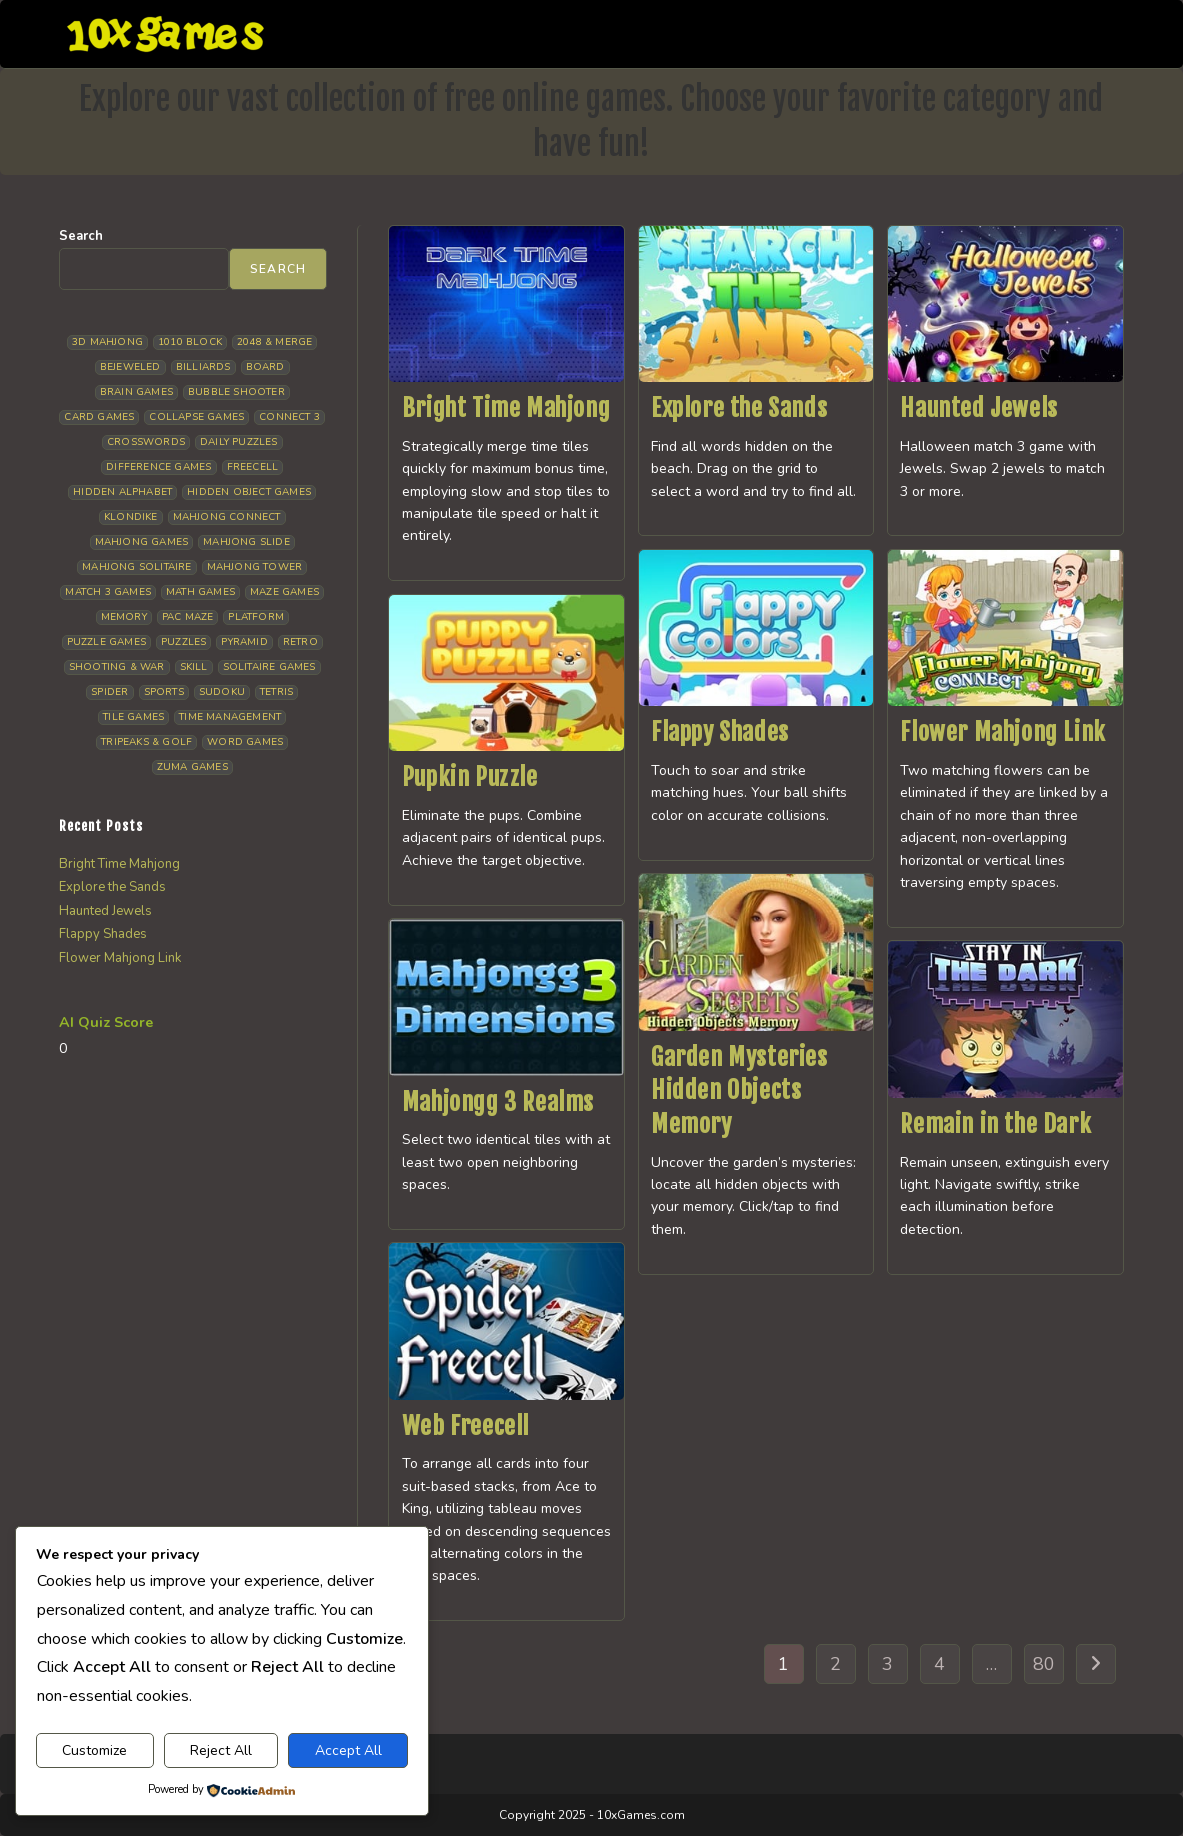 The width and height of the screenshot is (1183, 1836). I want to click on Bright Time Mahjong, so click(506, 408).